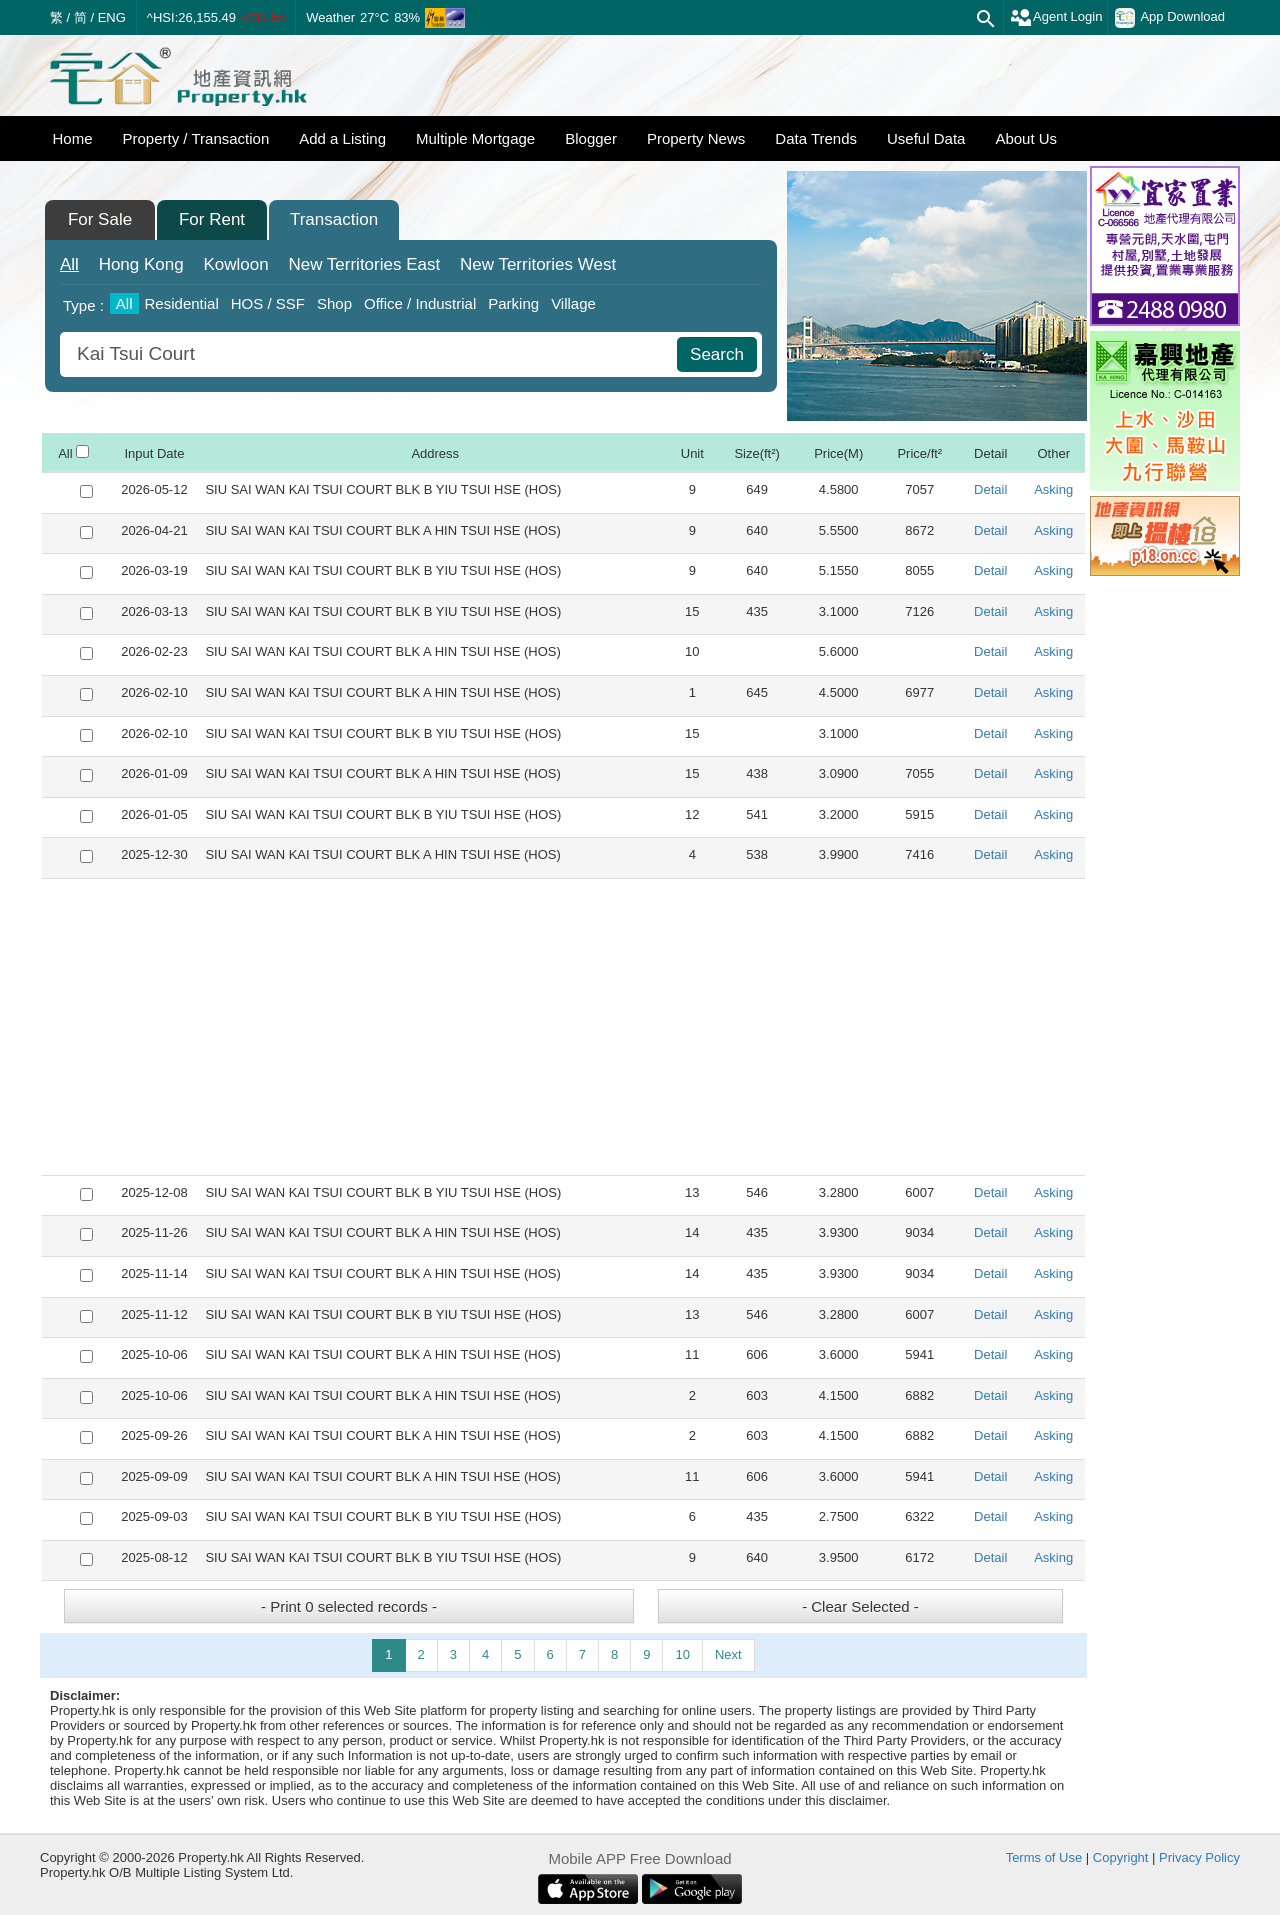 The height and width of the screenshot is (1915, 1280). What do you see at coordinates (112, 17) in the screenshot?
I see `ENG` at bounding box center [112, 17].